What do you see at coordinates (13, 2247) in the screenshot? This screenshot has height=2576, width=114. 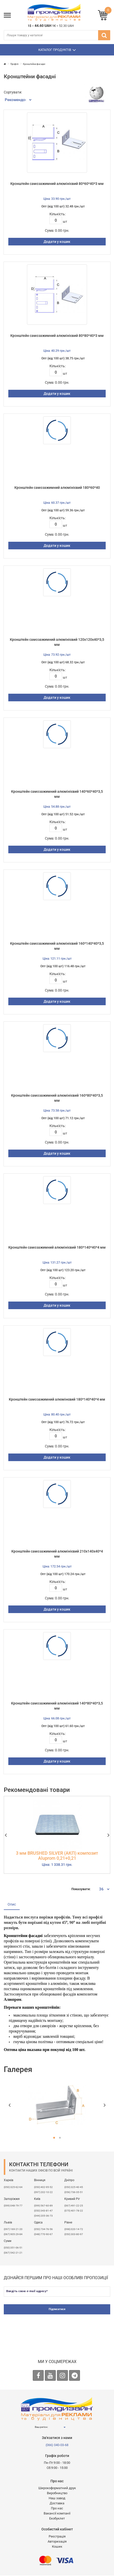 I see `(050) 351-06-51` at bounding box center [13, 2247].